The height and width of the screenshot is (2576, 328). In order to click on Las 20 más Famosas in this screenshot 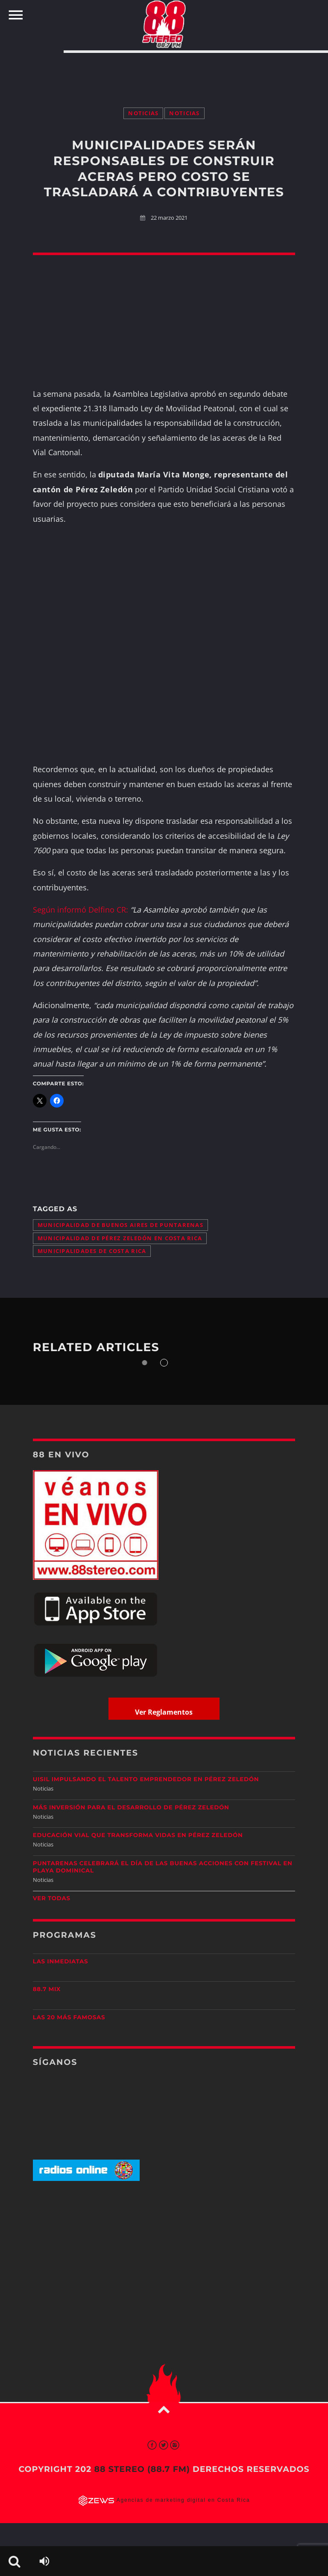, I will do `click(69, 2017)`.